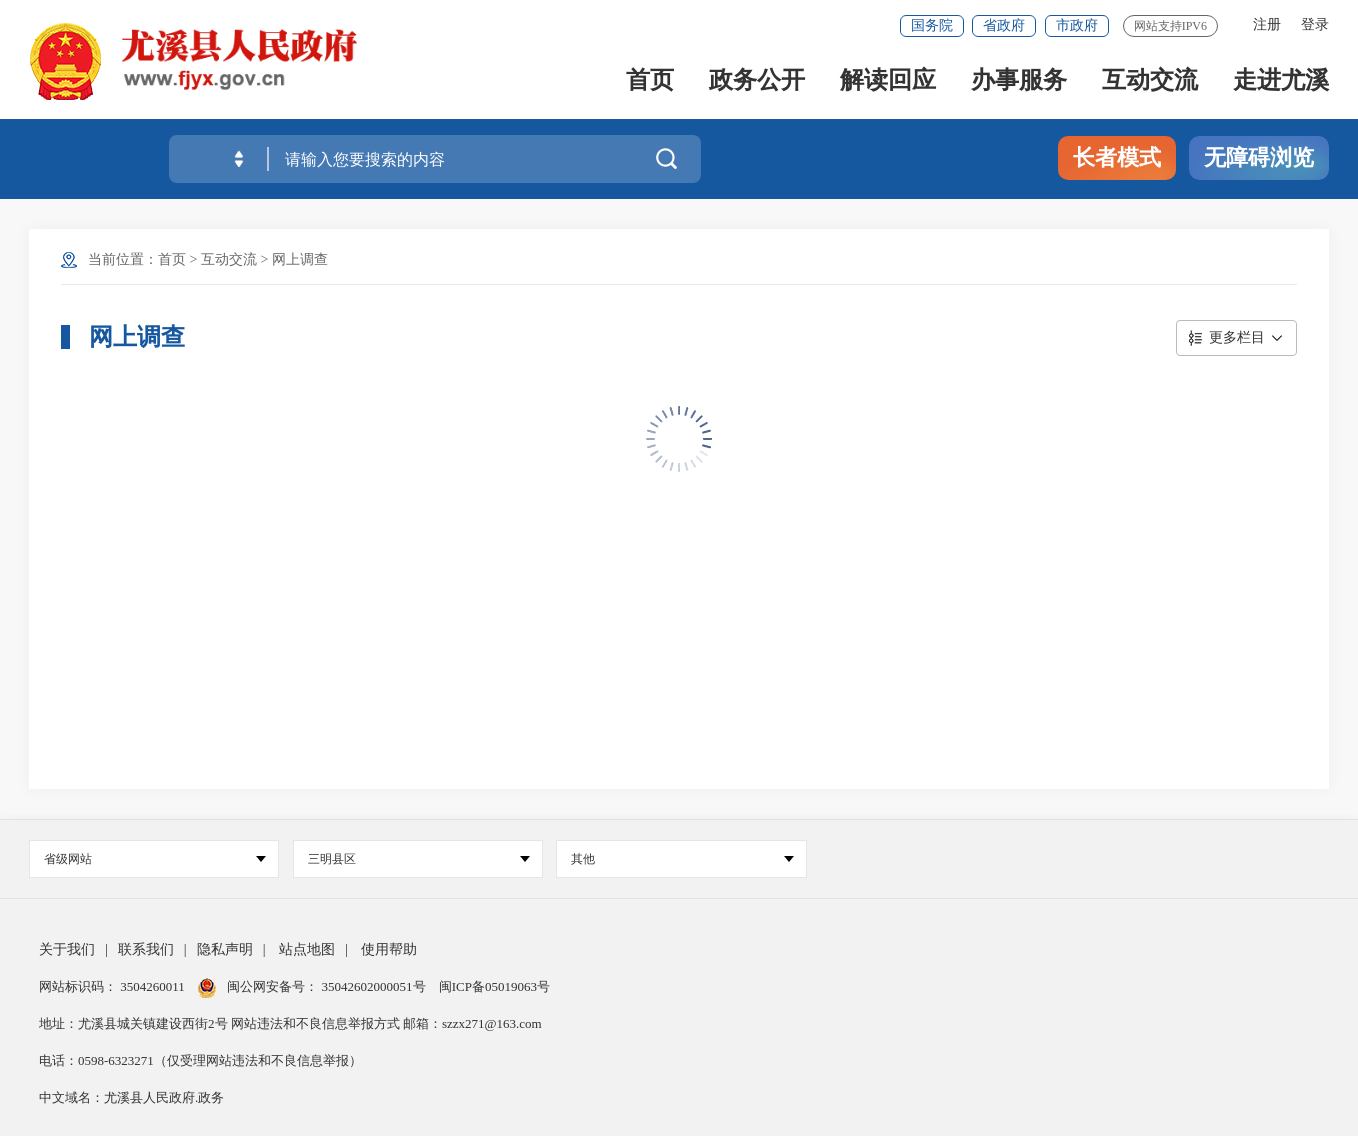  I want to click on 走进尤溪, so click(1281, 81).